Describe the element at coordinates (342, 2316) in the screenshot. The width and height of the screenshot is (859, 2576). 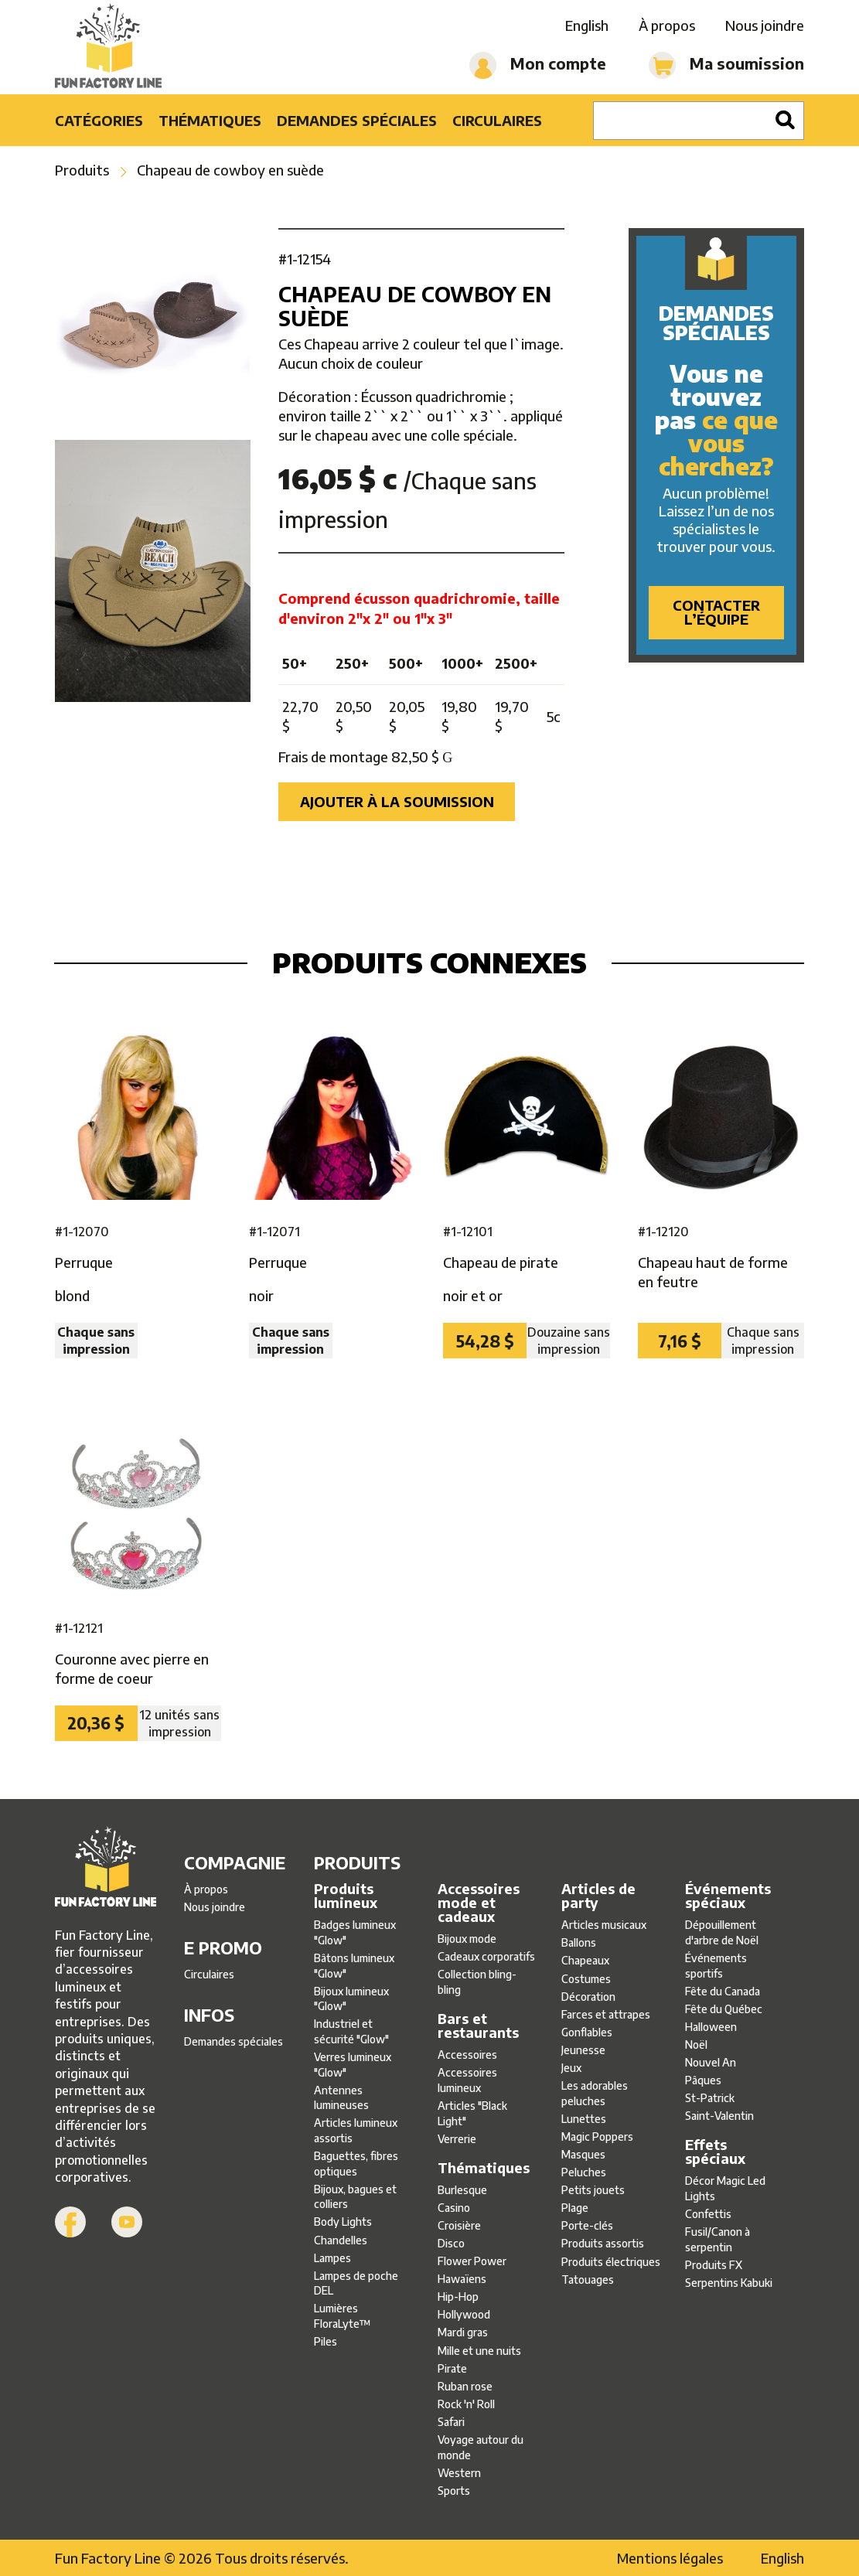
I see `Lumières FloraLyte™` at that location.